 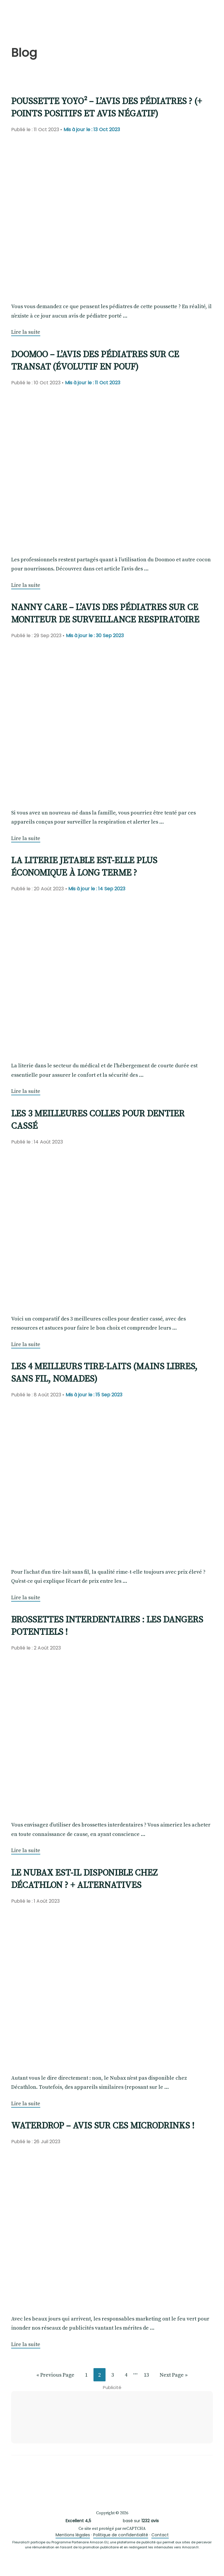 I want to click on Contact, so click(x=160, y=2535).